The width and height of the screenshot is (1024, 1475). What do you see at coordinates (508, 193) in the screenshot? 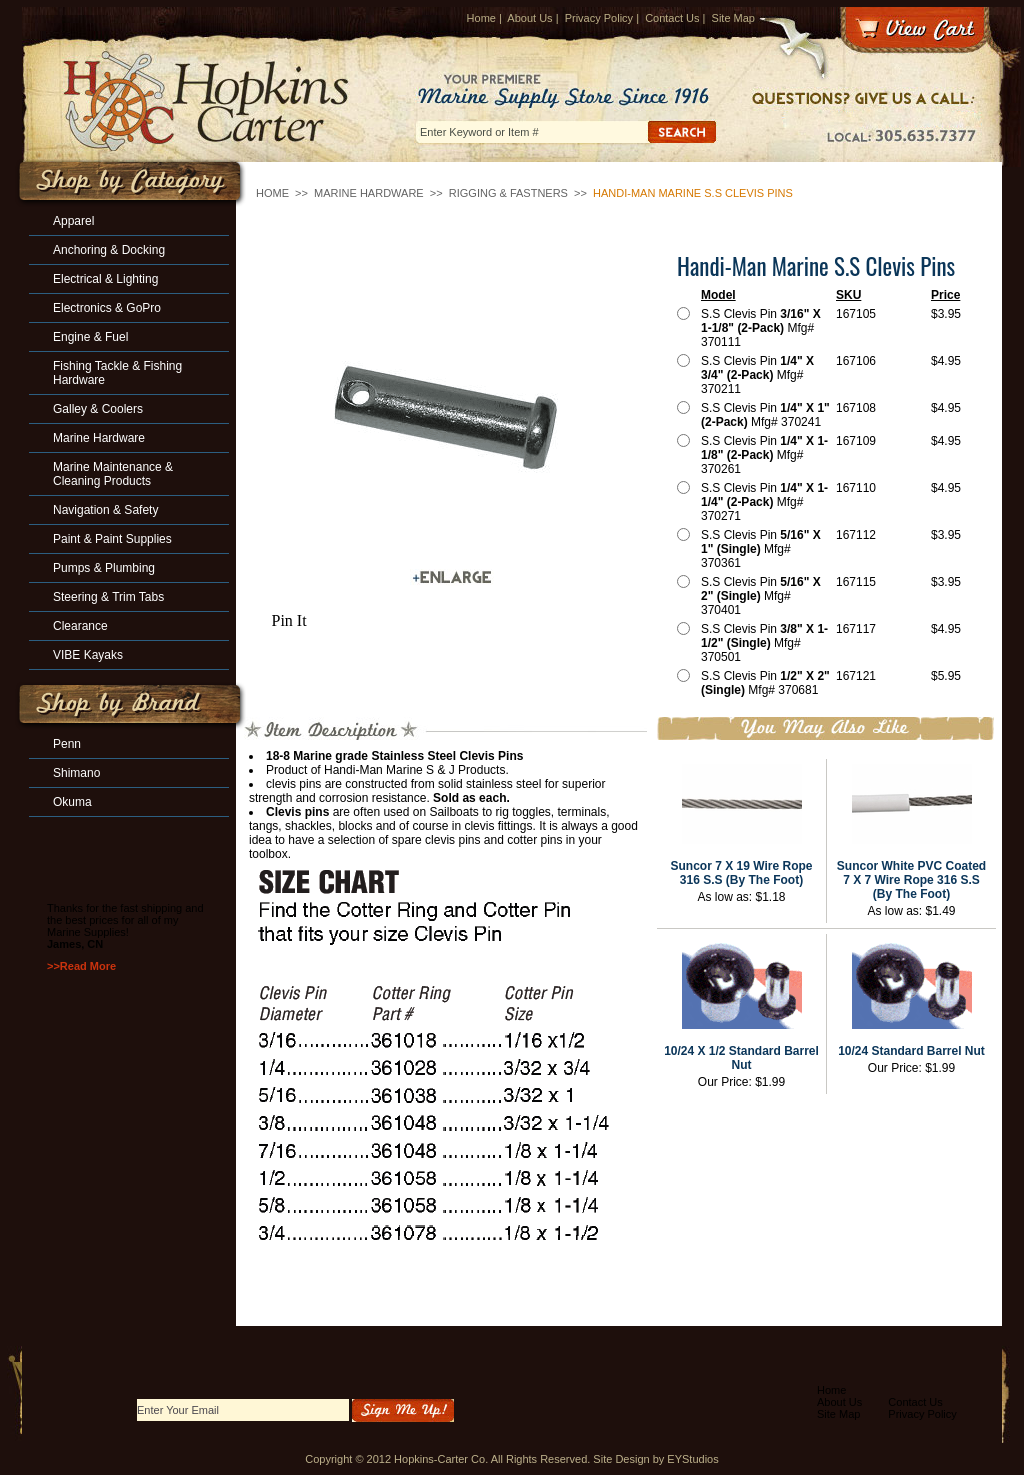
I see `Rigging & Fastners` at bounding box center [508, 193].